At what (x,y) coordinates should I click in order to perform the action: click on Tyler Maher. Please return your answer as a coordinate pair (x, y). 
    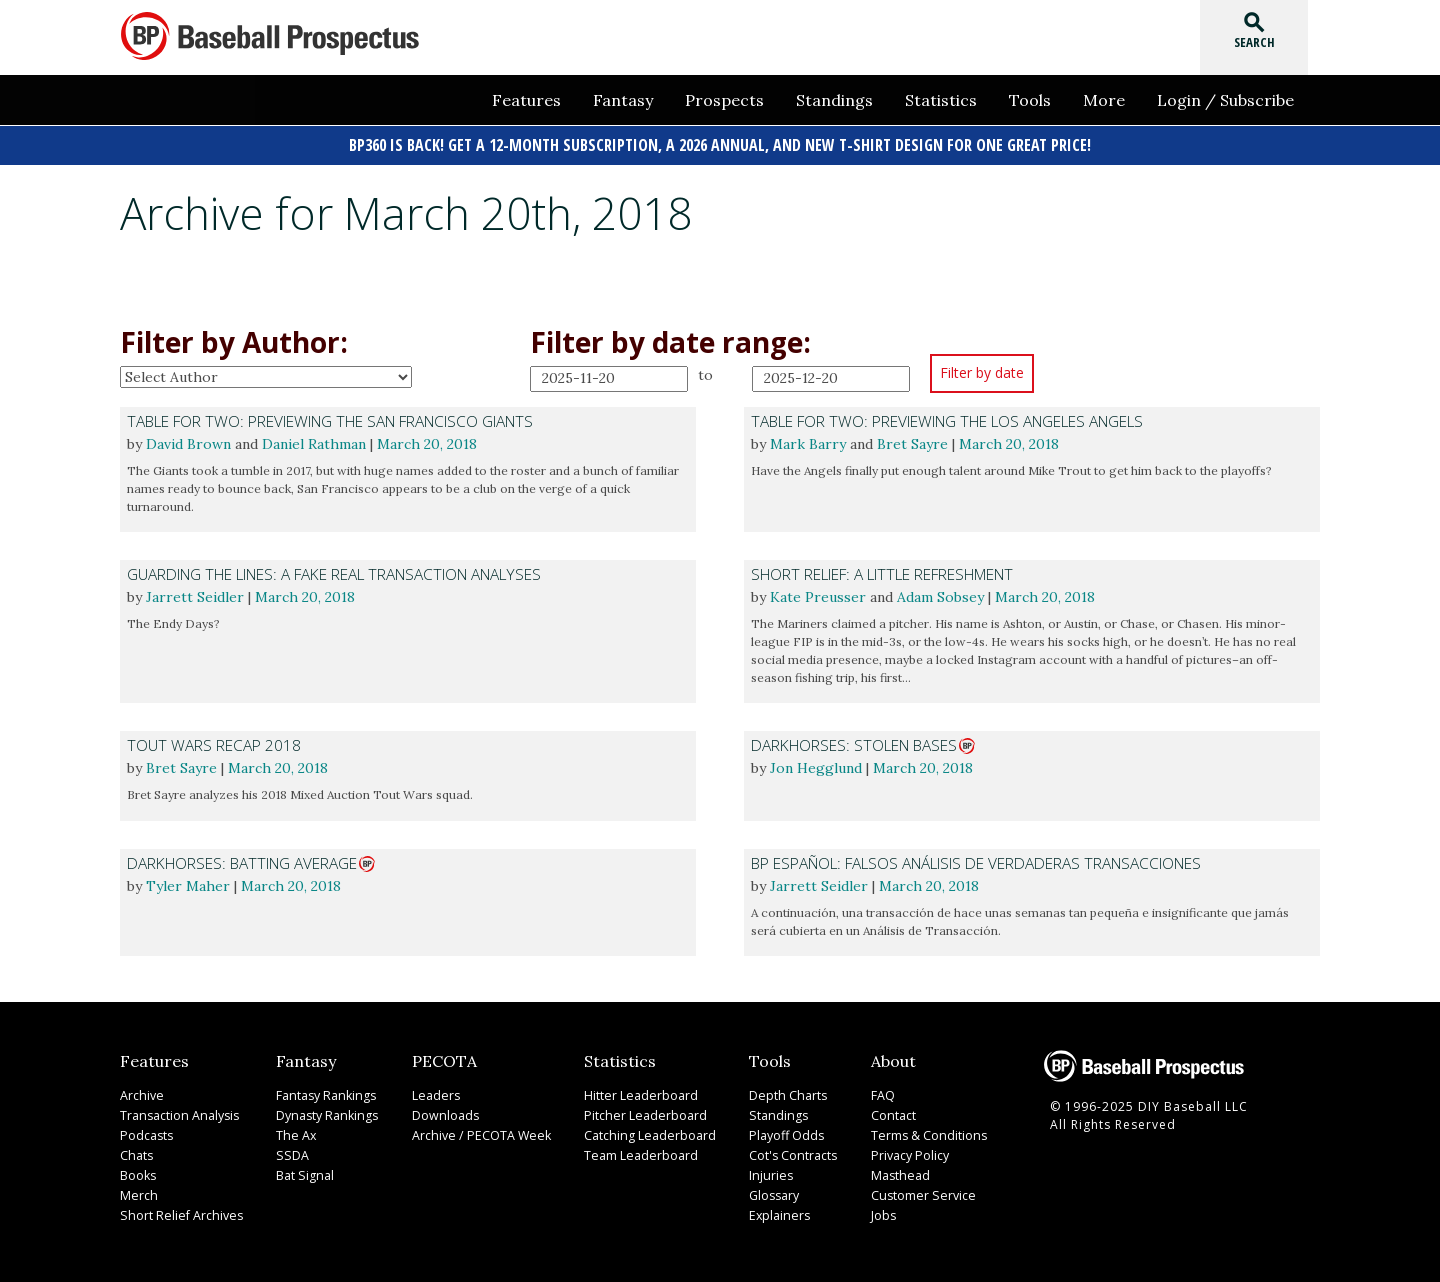
    Looking at the image, I should click on (188, 882).